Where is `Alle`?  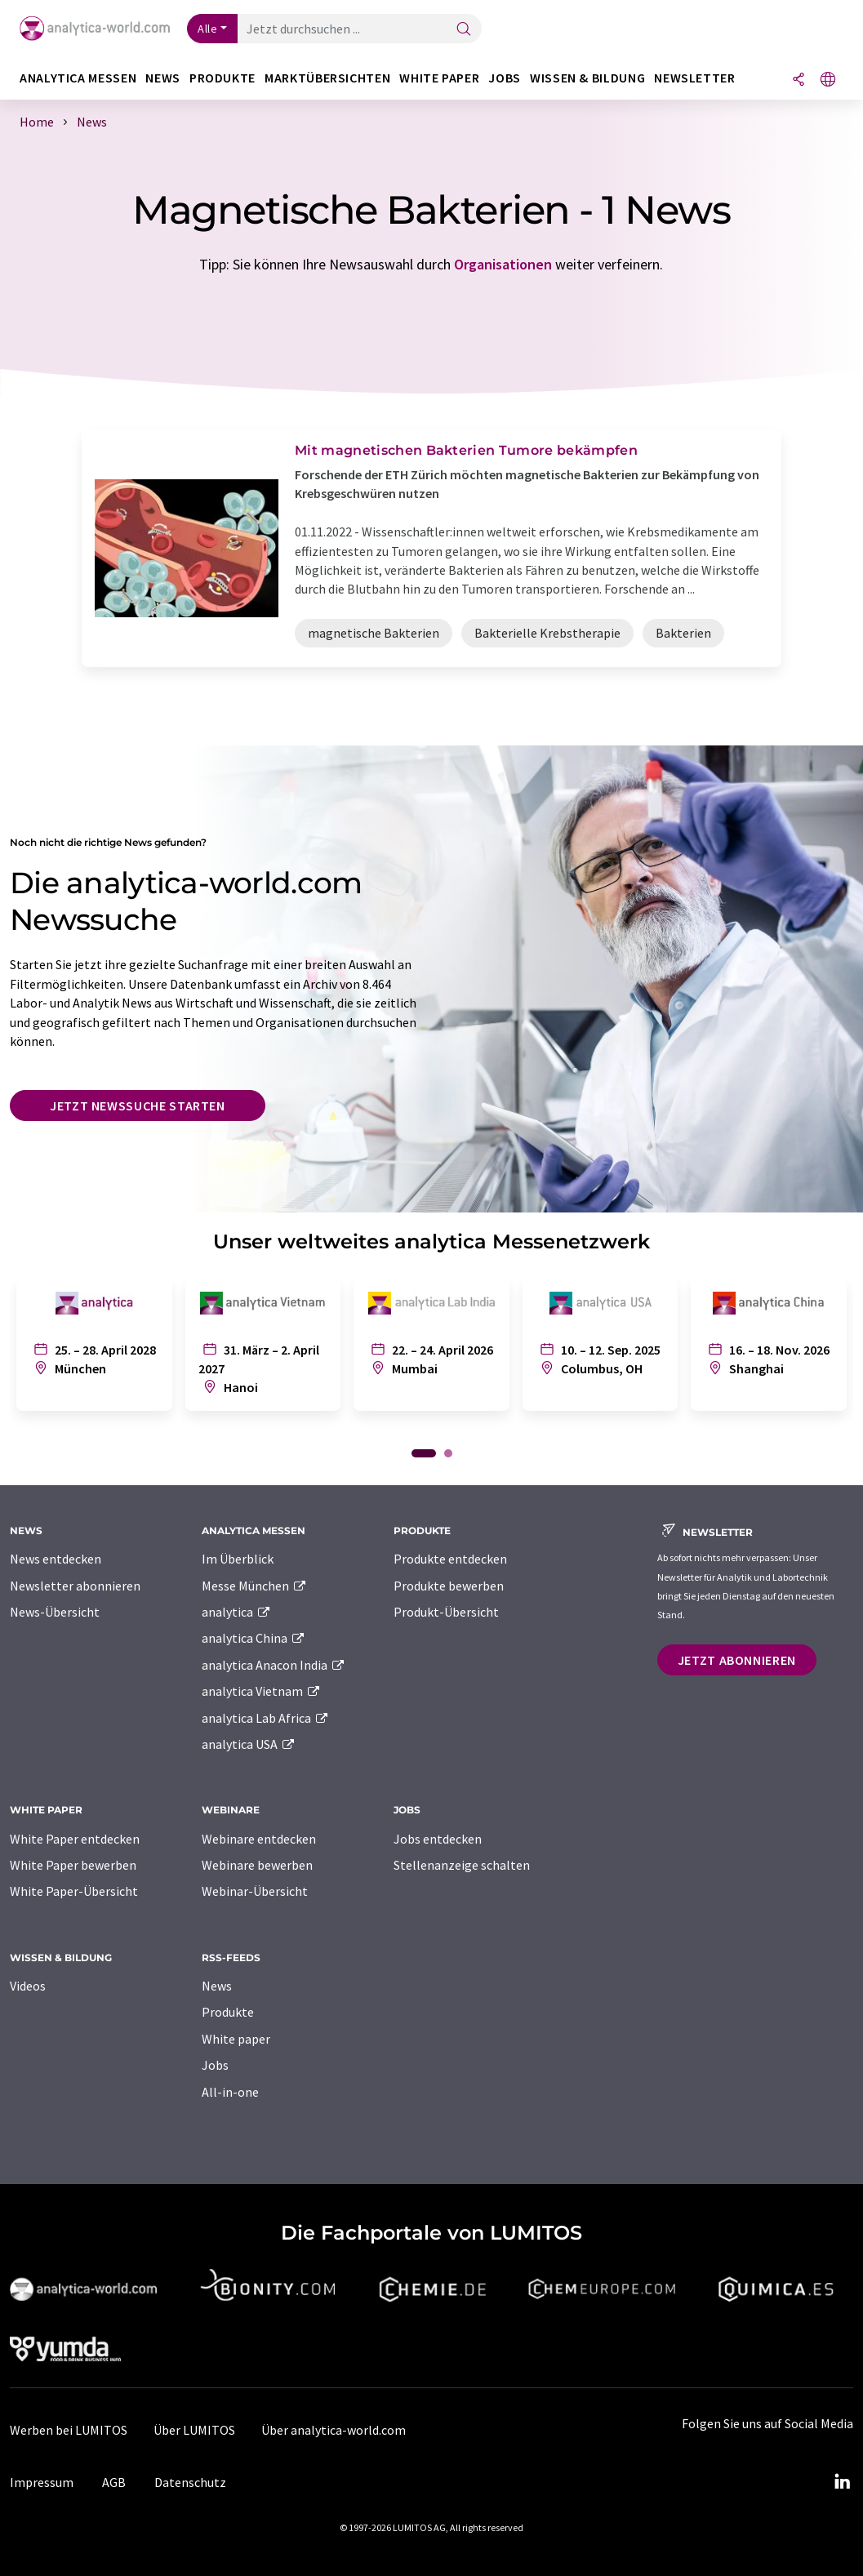
Alle is located at coordinates (207, 28).